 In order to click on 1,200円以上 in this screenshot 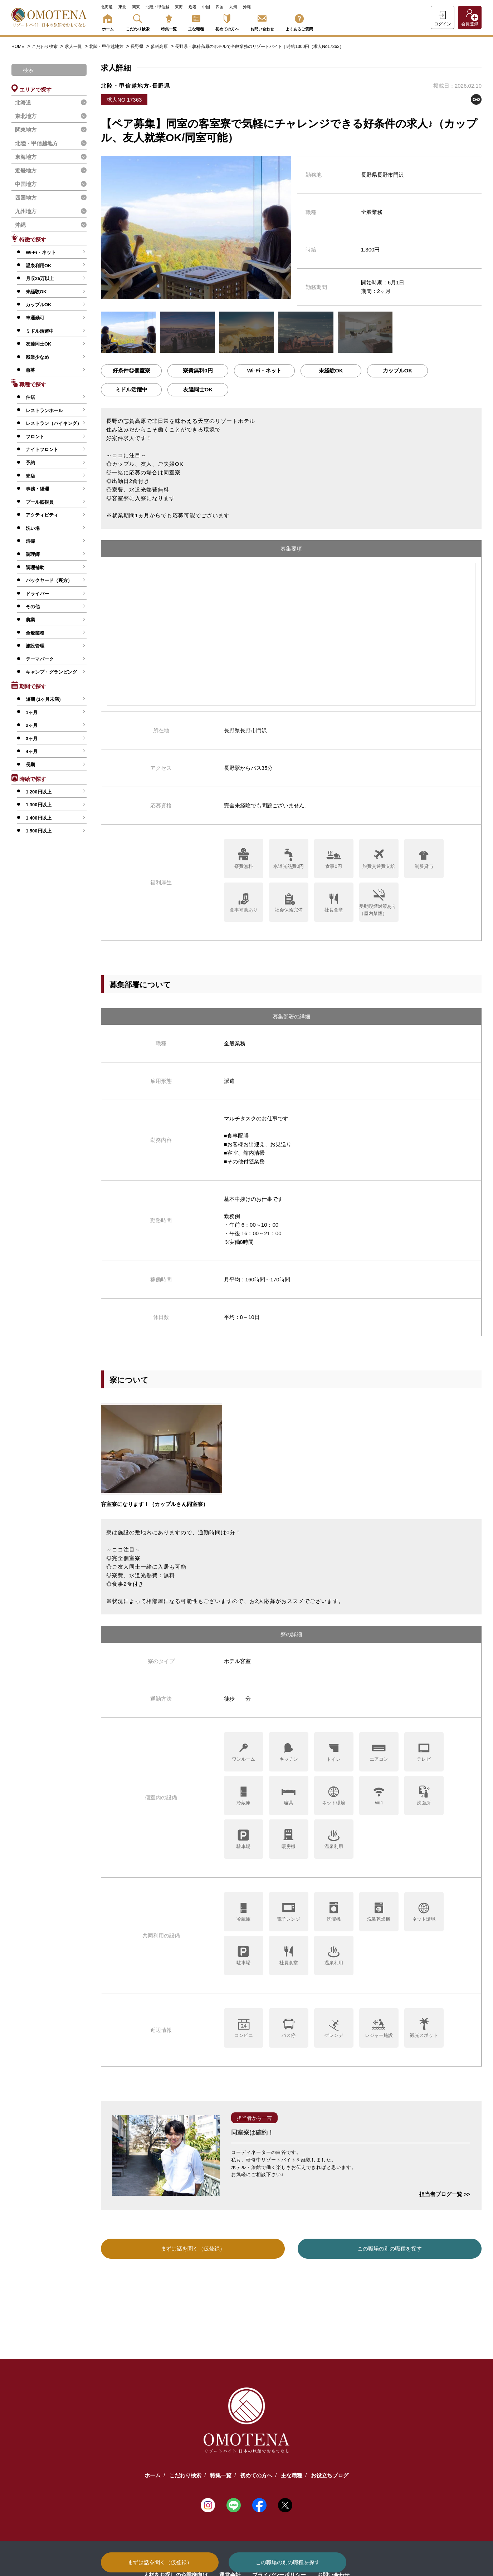, I will do `click(39, 792)`.